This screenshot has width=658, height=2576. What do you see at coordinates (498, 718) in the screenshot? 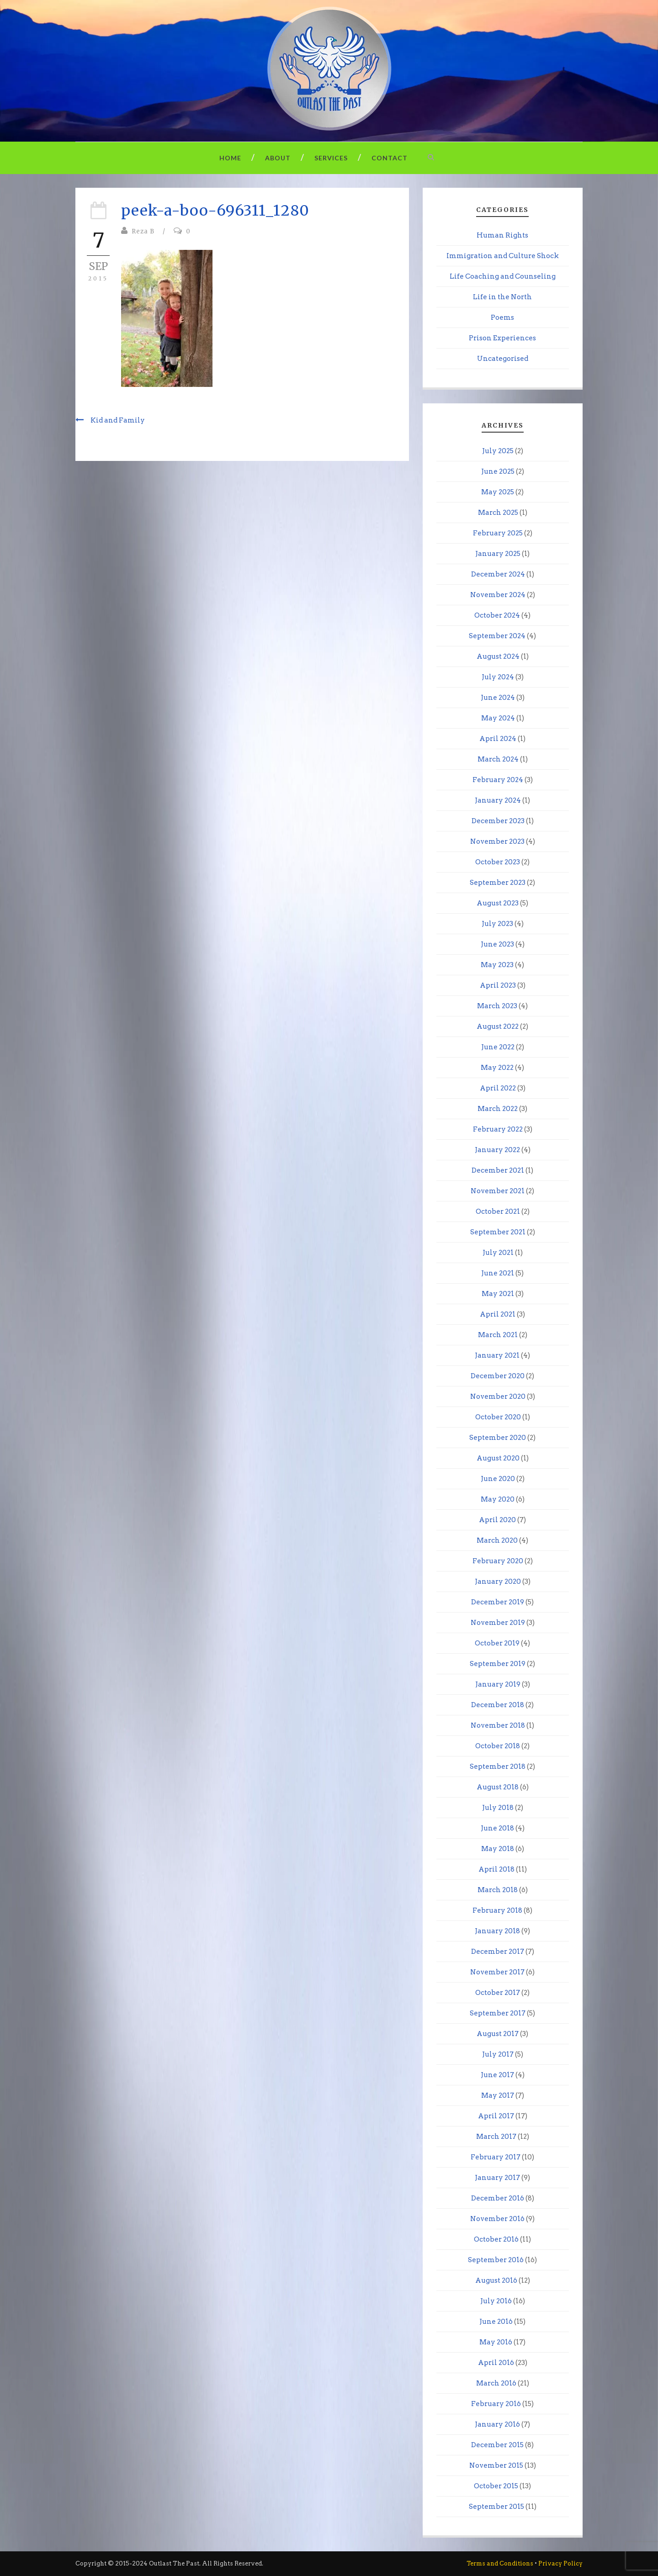
I see `May 2024` at bounding box center [498, 718].